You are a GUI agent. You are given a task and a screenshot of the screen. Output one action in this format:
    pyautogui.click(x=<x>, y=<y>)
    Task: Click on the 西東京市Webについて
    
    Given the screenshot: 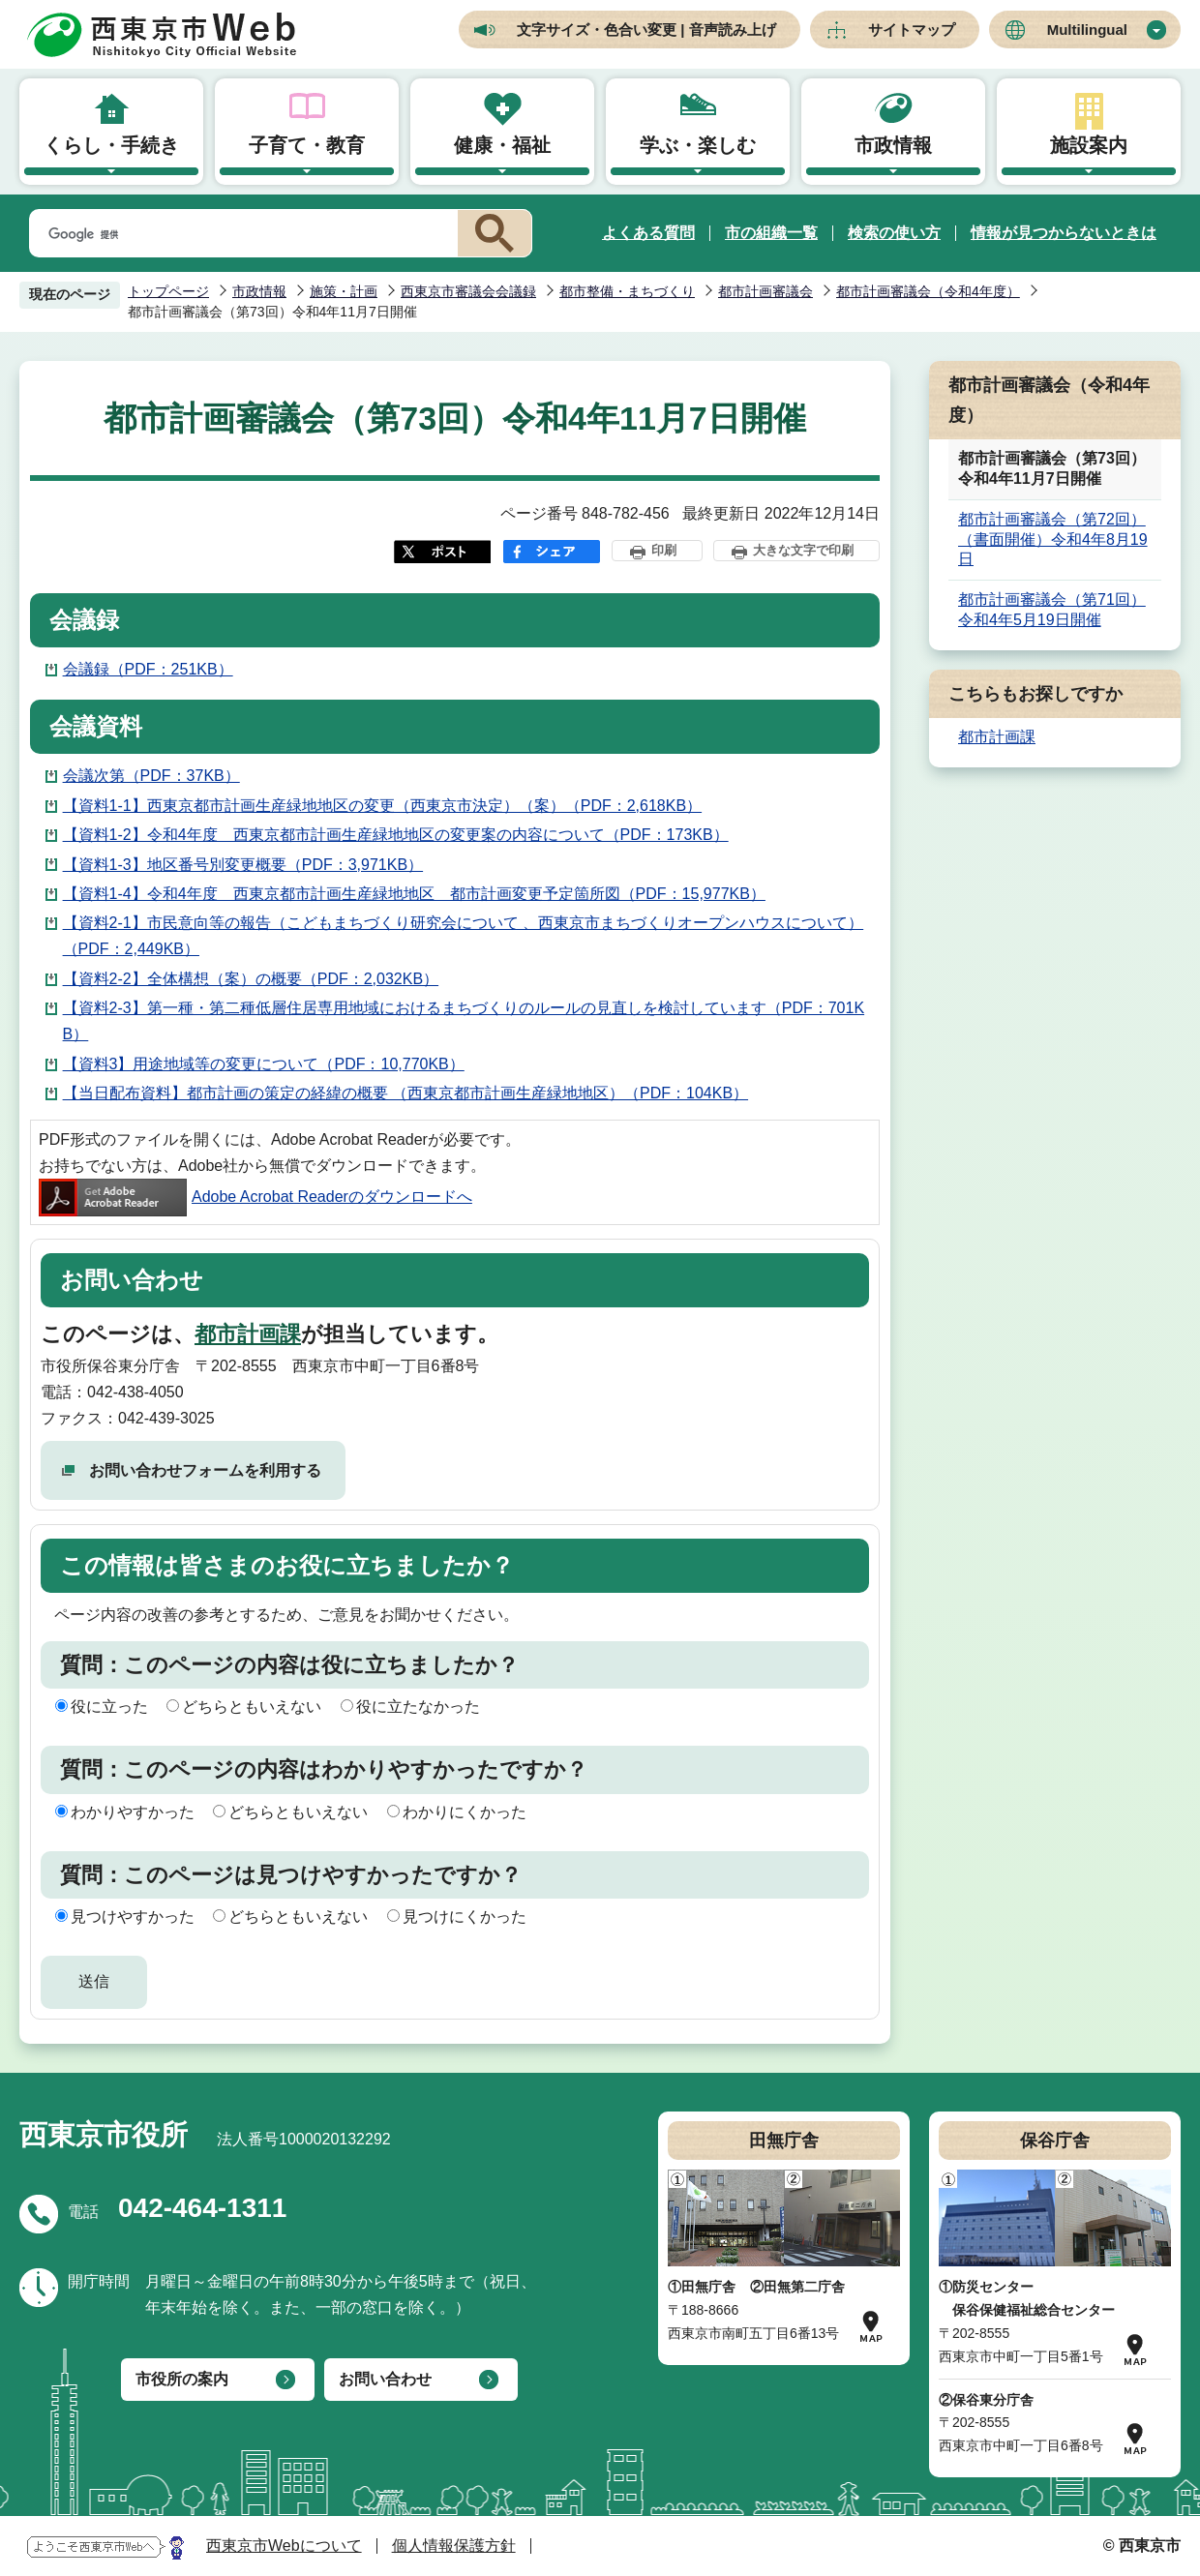 What is the action you would take?
    pyautogui.click(x=284, y=2545)
    